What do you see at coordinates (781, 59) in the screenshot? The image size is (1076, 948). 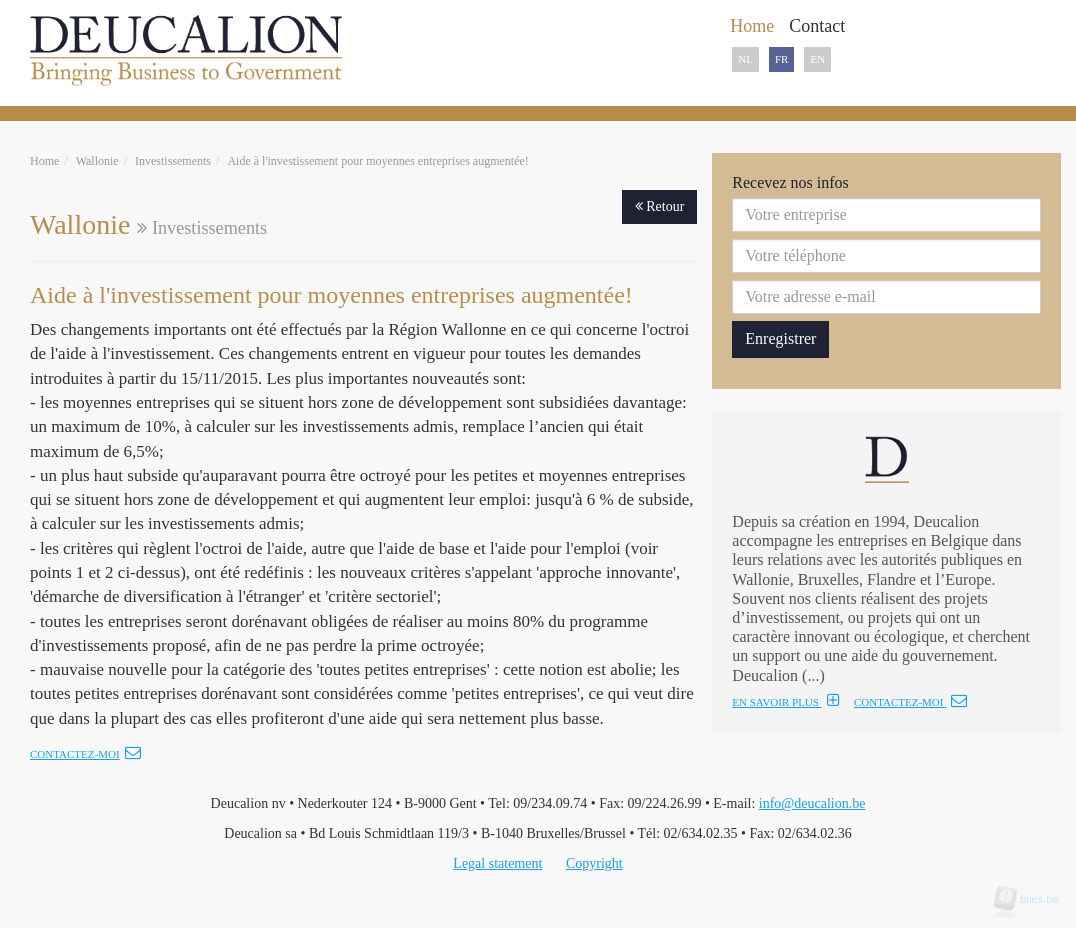 I see `FR` at bounding box center [781, 59].